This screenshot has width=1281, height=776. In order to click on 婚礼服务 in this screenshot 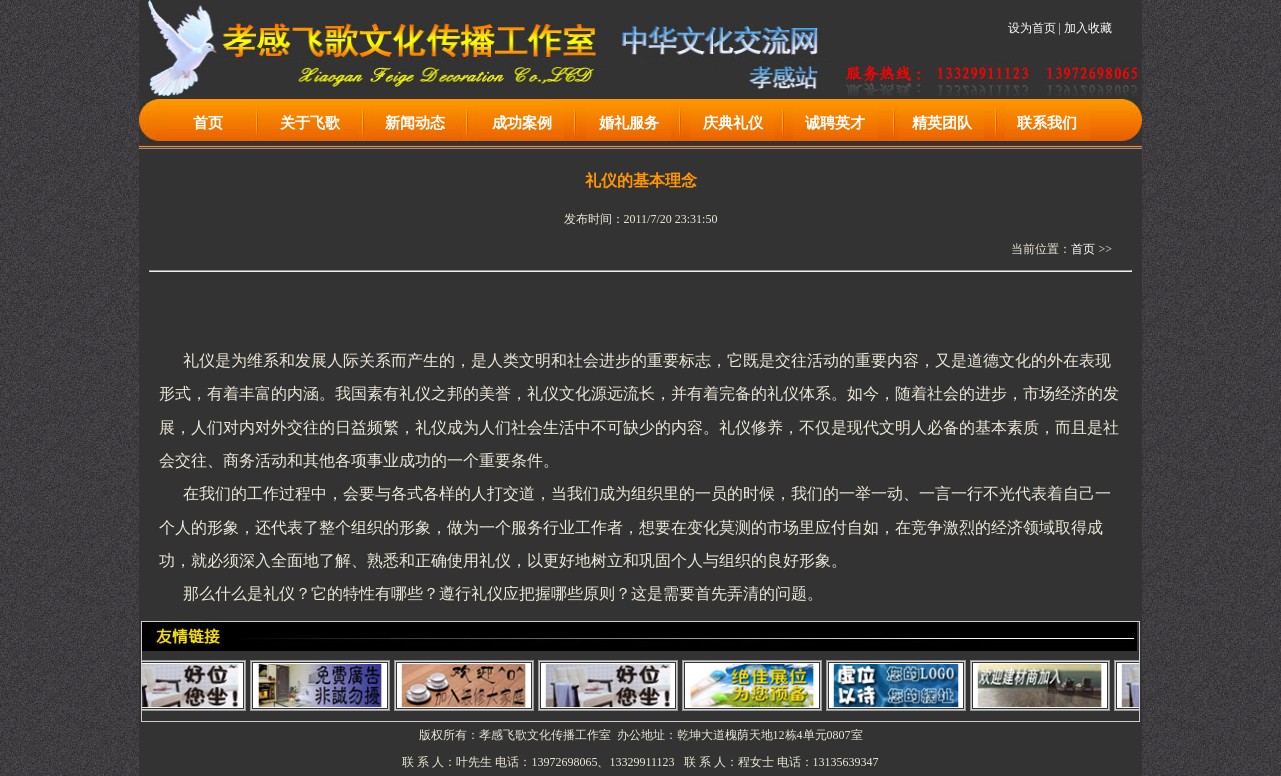, I will do `click(629, 123)`.